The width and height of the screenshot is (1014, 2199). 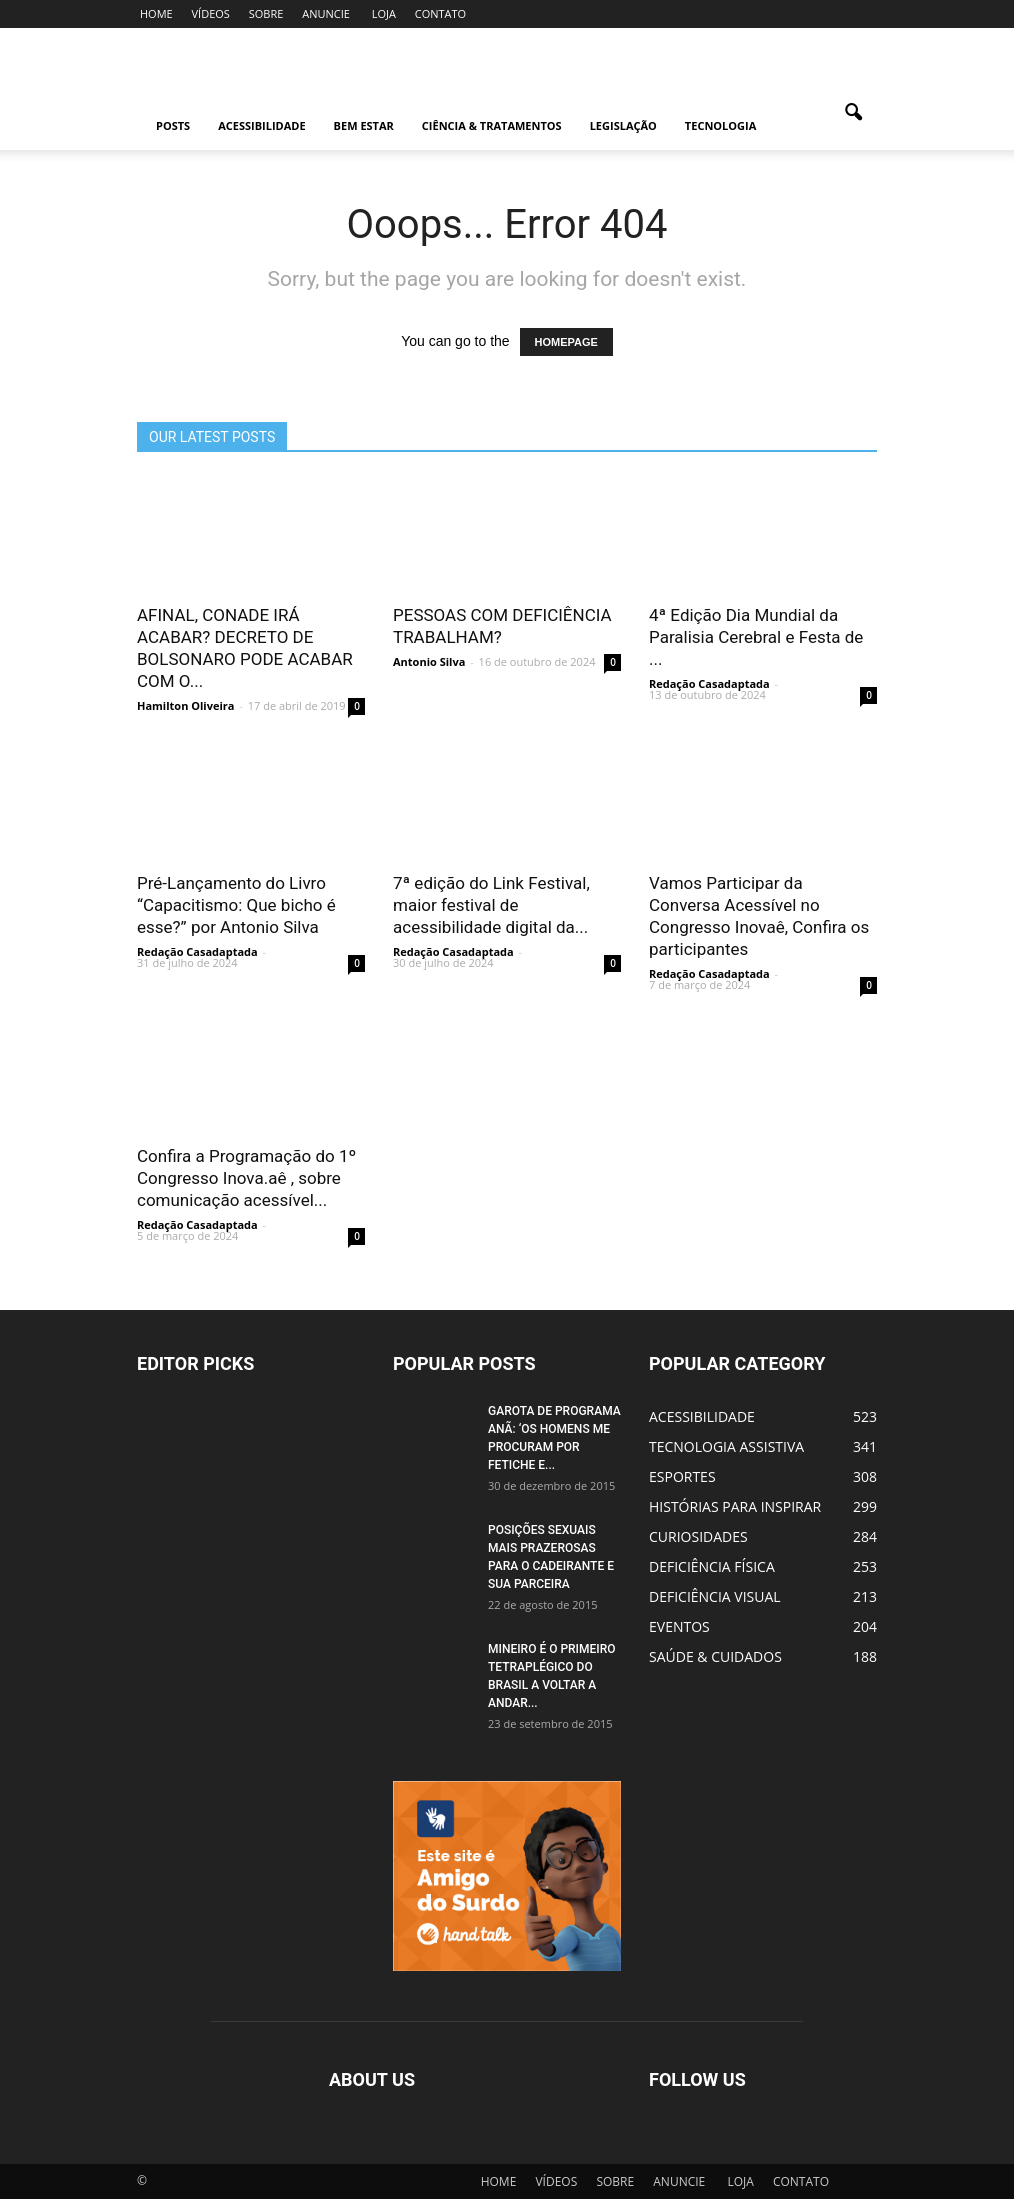 I want to click on CONTATO, so click(x=440, y=13).